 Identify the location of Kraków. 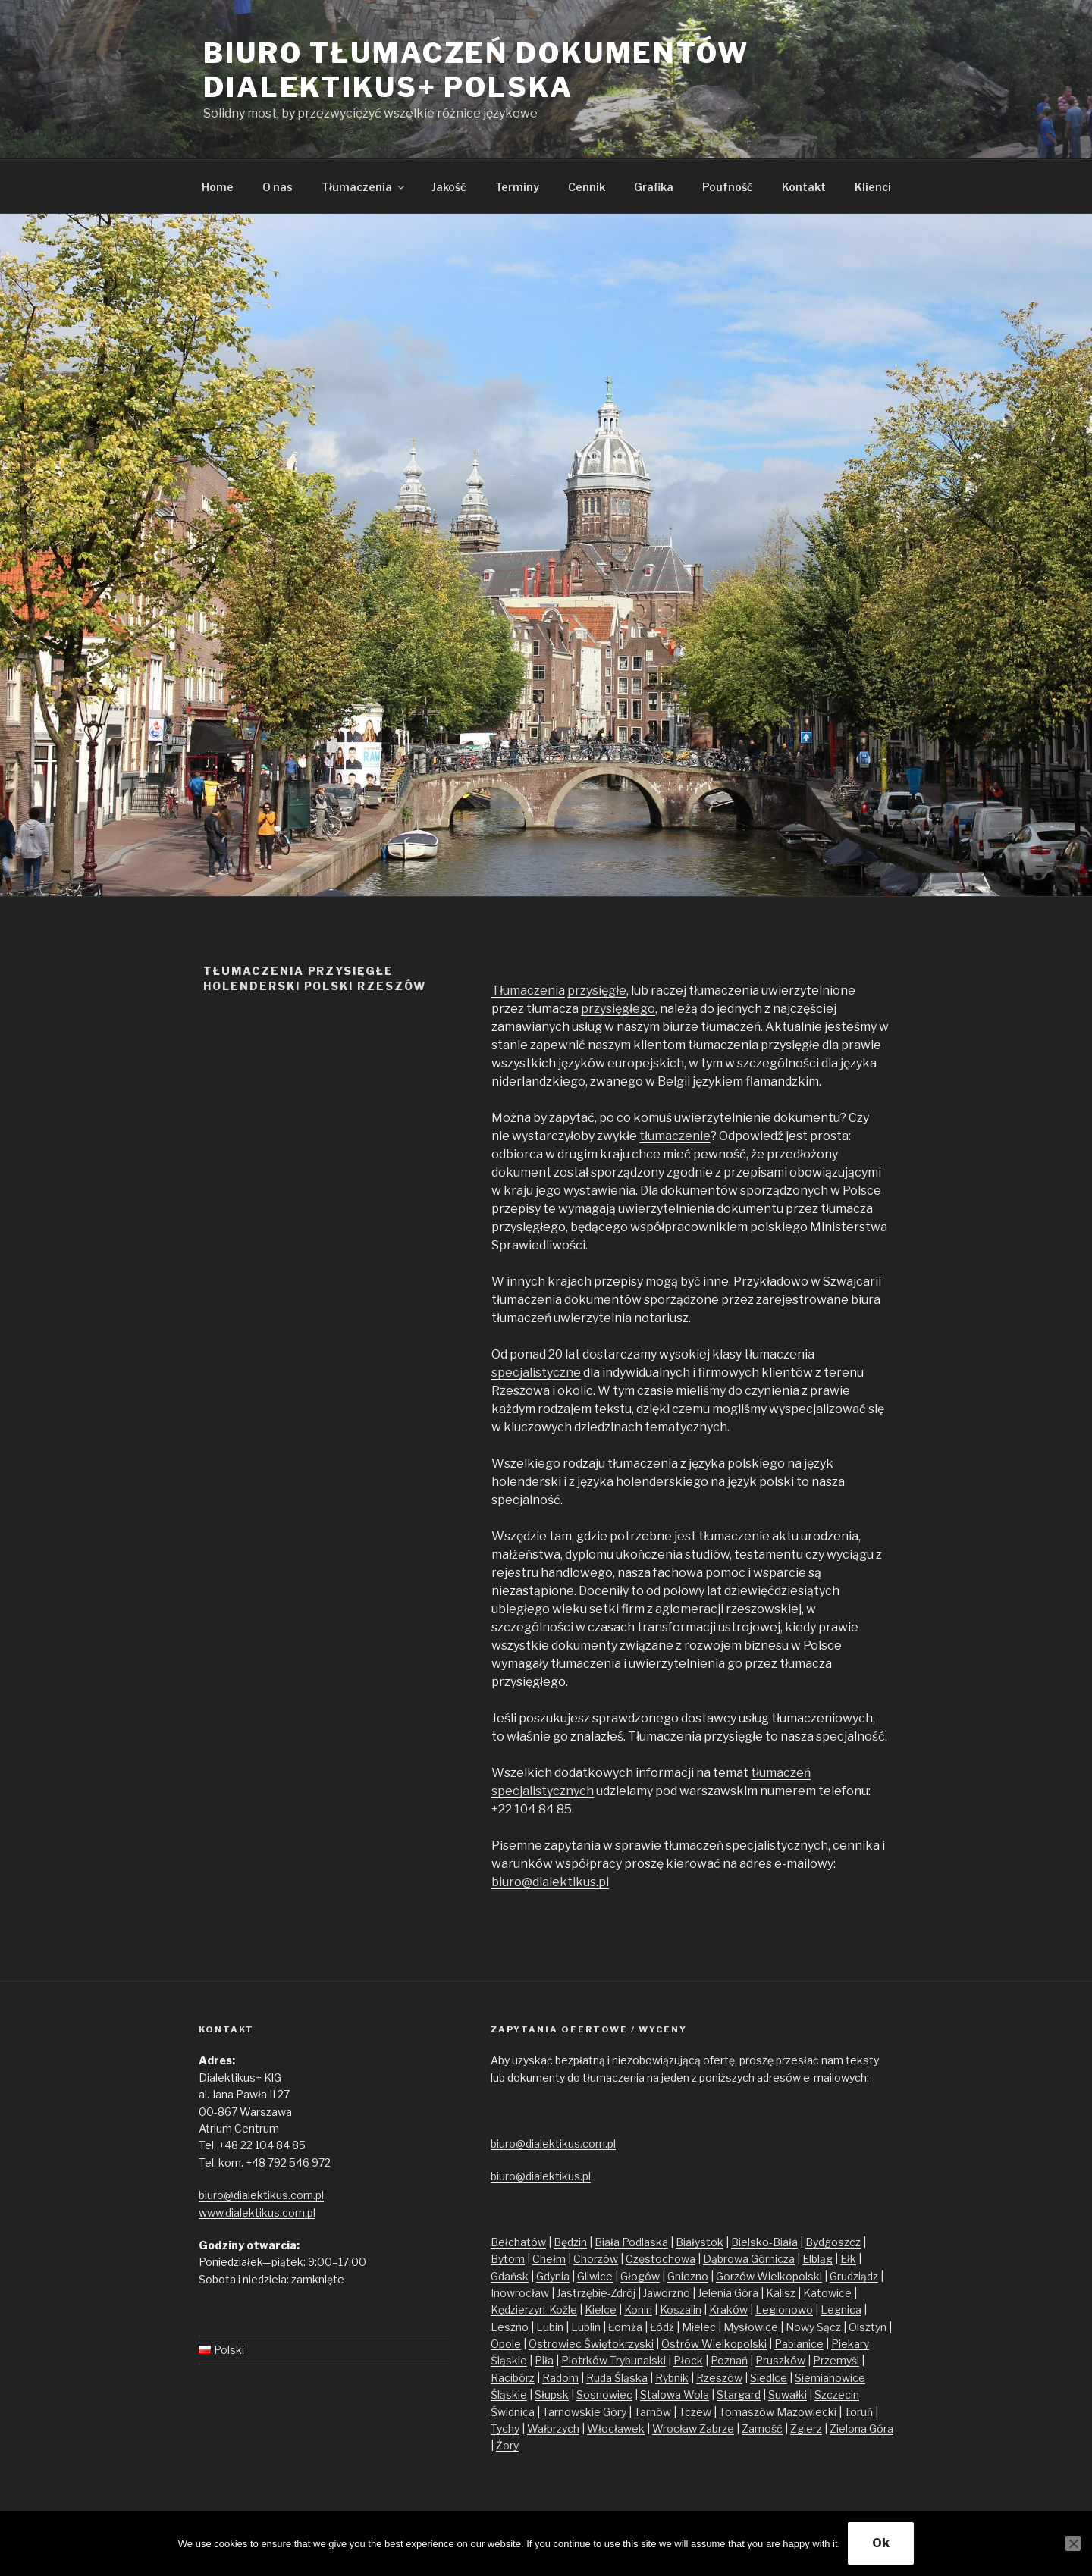
(728, 2309).